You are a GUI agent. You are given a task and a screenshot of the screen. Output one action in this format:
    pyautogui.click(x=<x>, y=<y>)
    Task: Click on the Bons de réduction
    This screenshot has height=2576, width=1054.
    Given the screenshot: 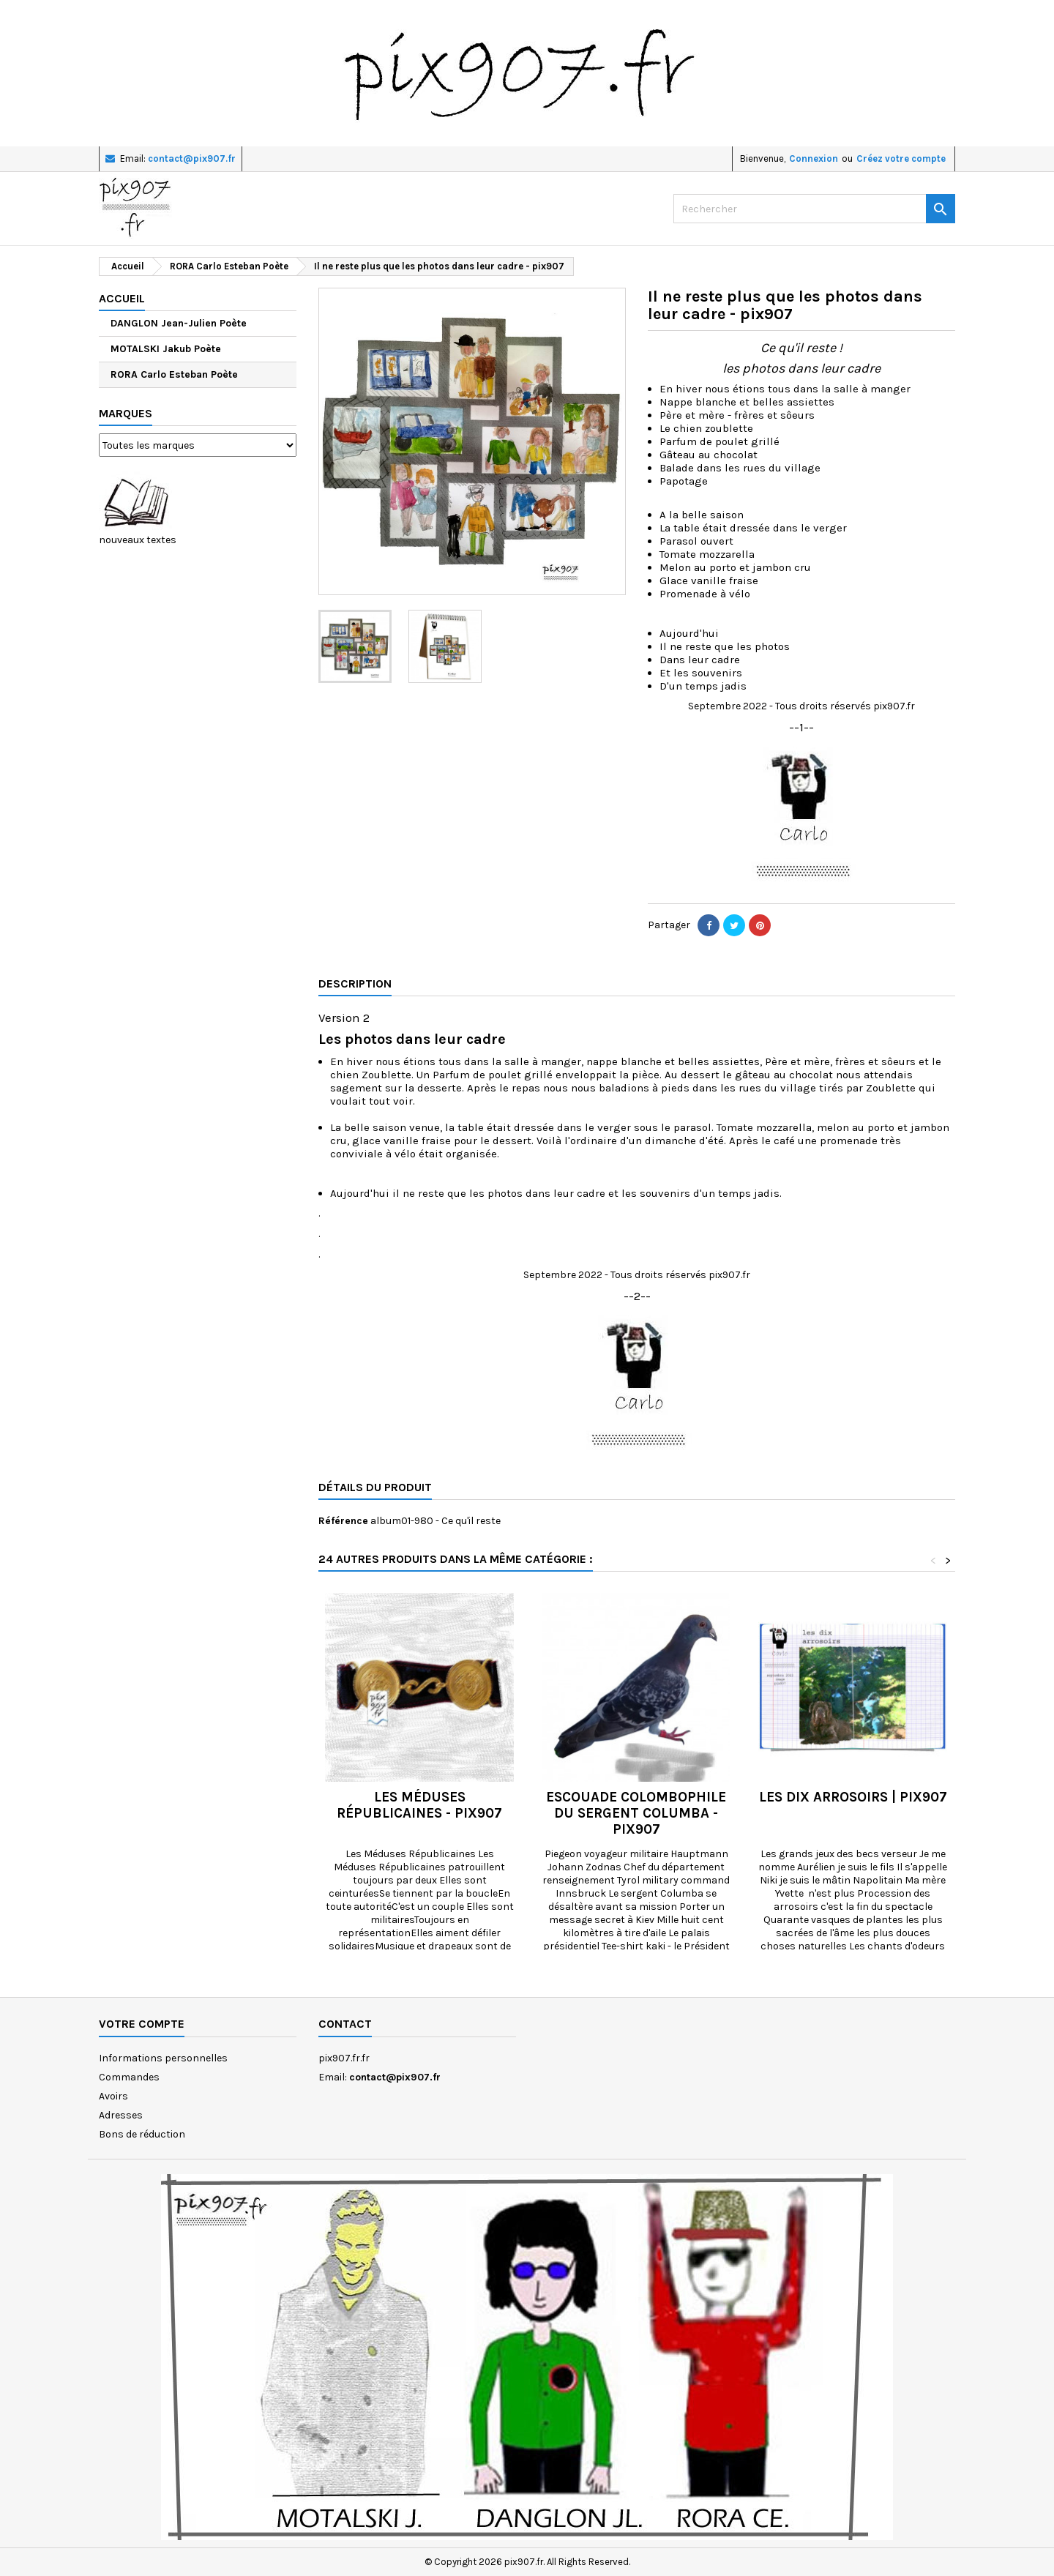 What is the action you would take?
    pyautogui.click(x=142, y=2134)
    